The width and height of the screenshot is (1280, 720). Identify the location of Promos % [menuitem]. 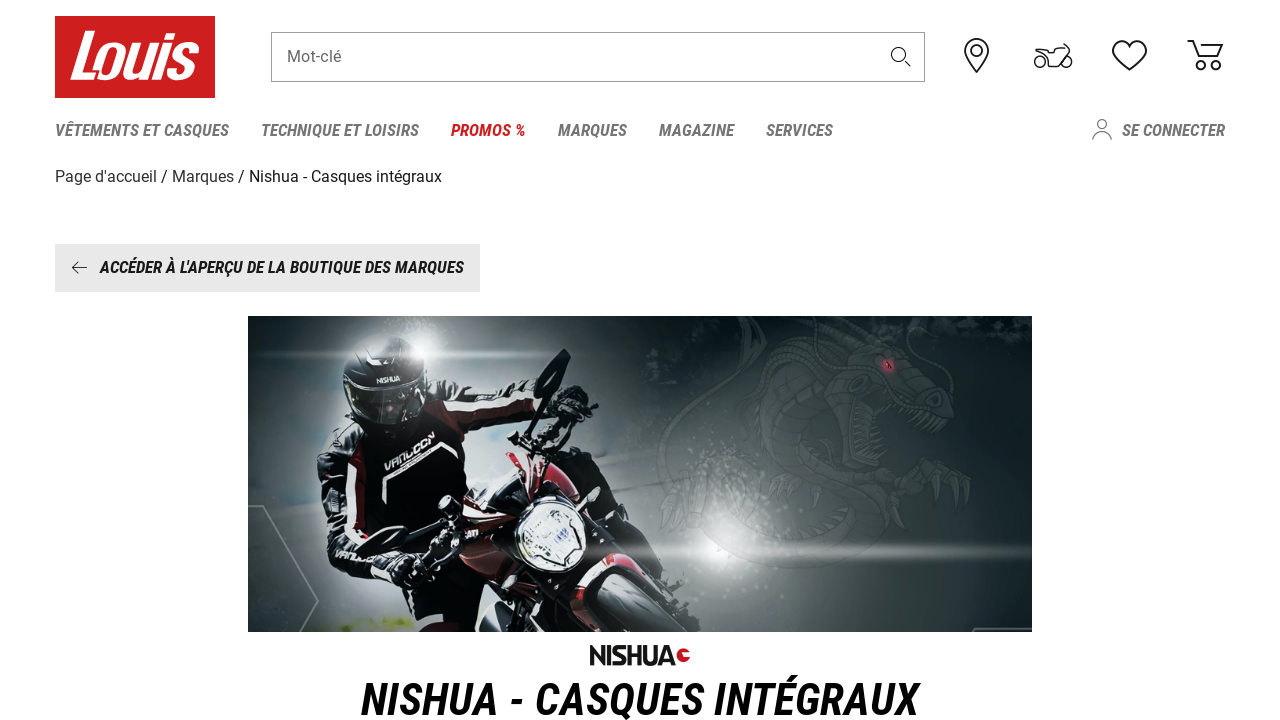
(488, 130).